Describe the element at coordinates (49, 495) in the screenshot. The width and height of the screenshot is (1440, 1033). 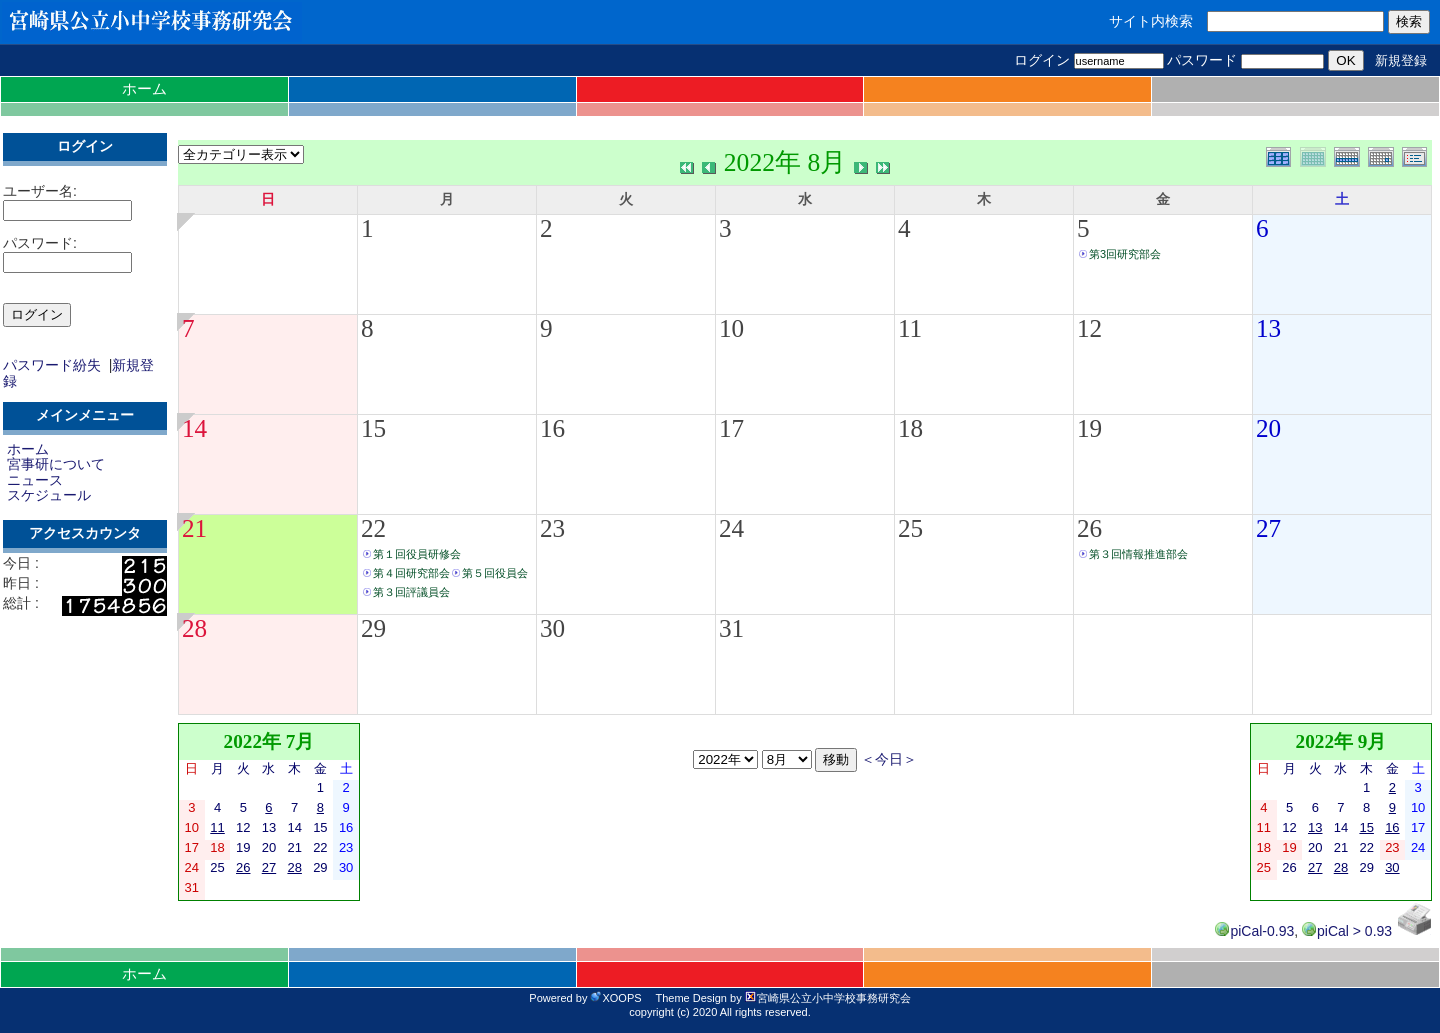
I see `スケジュール` at that location.